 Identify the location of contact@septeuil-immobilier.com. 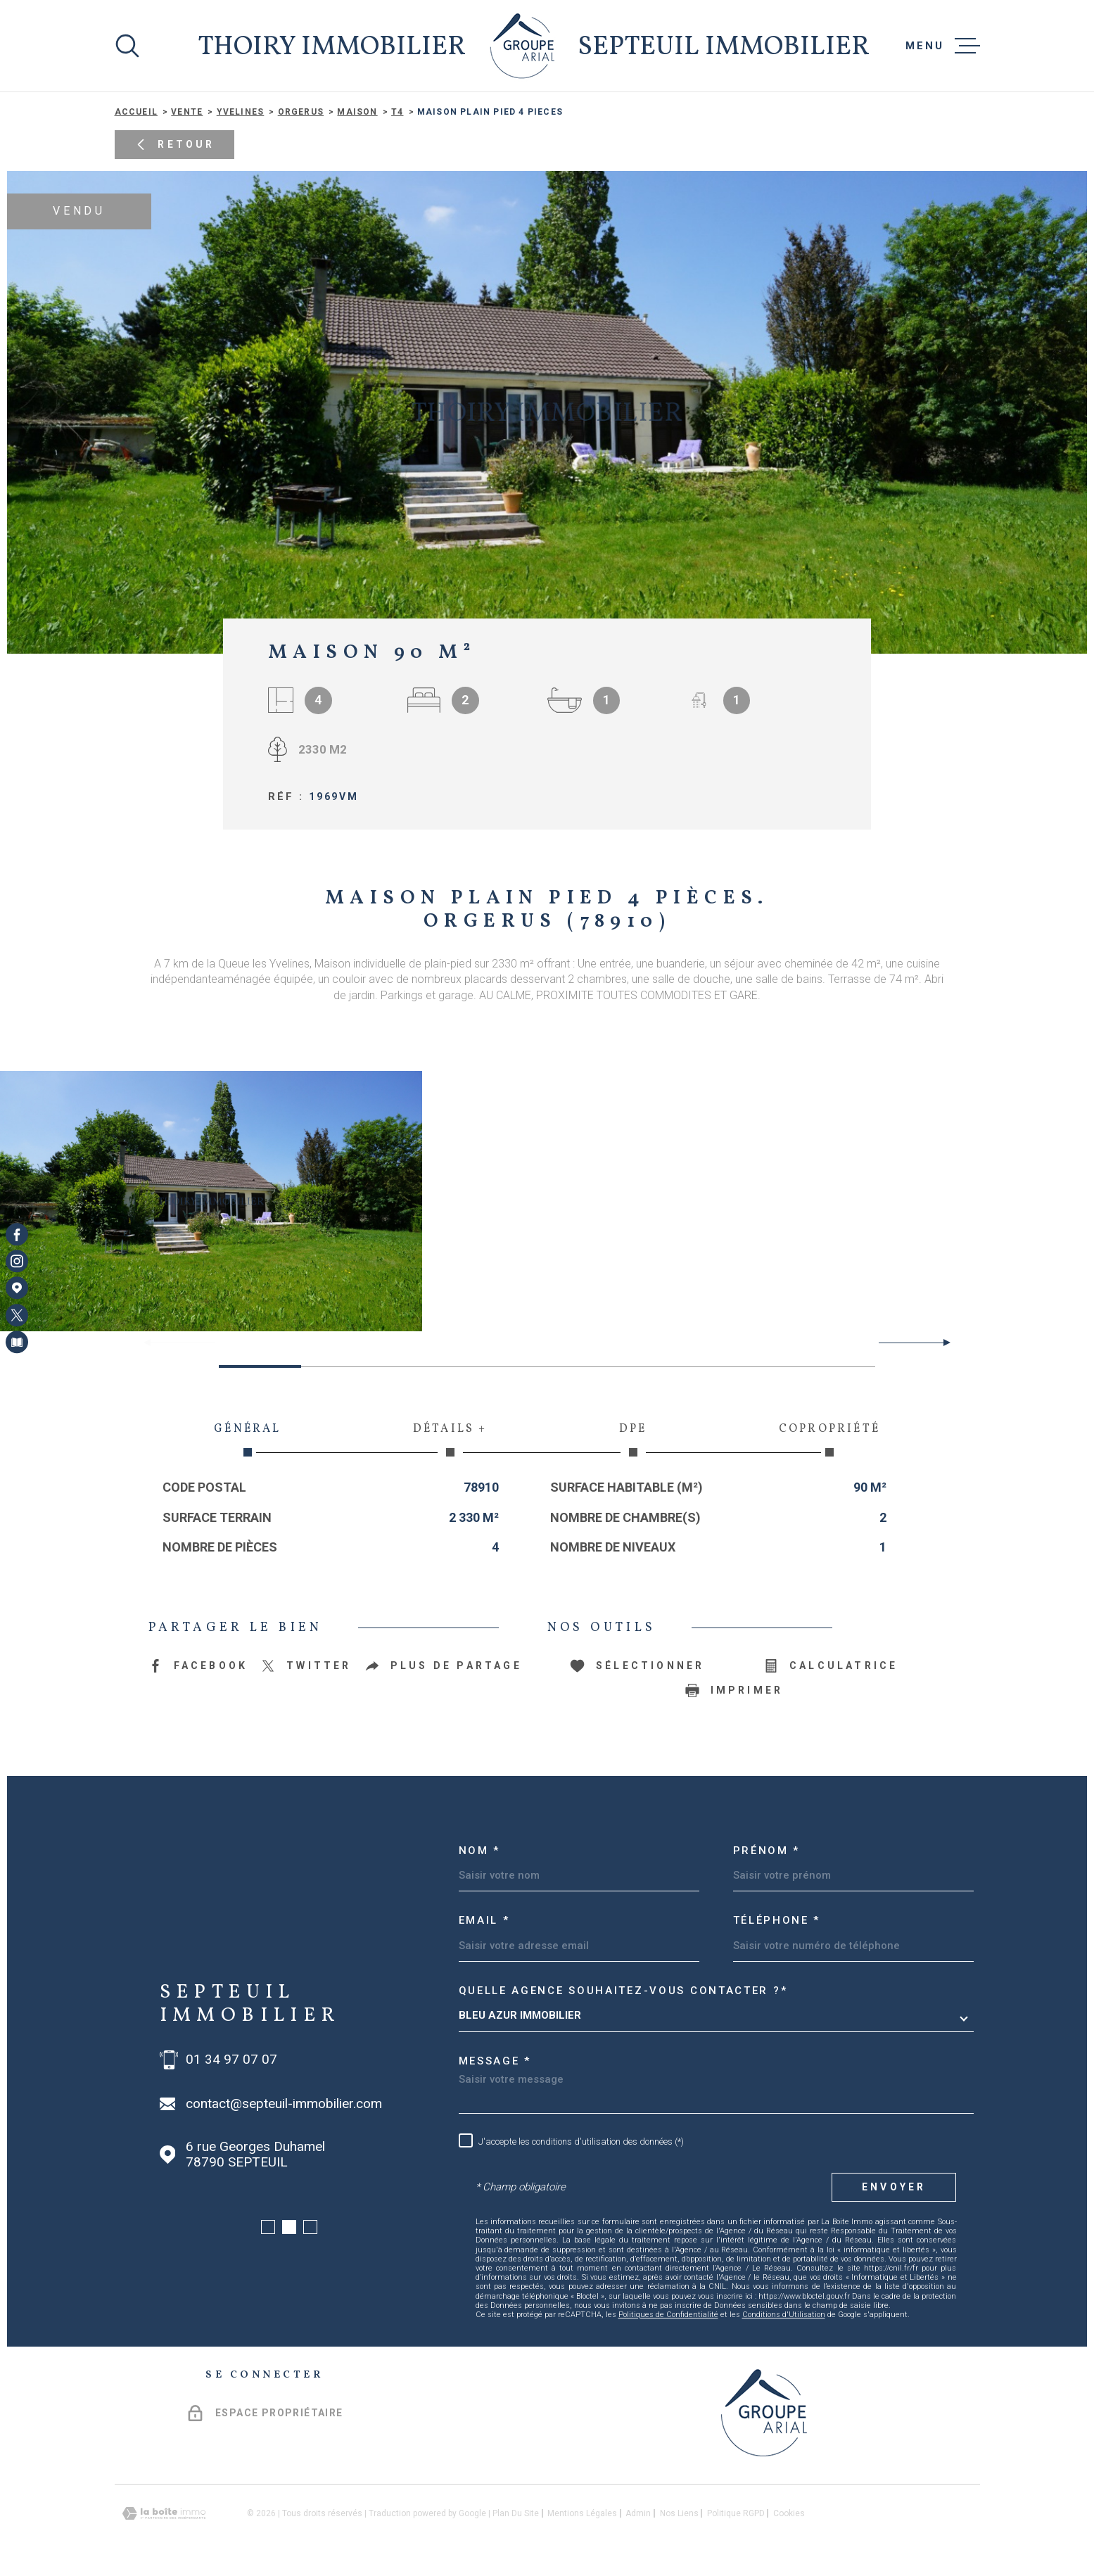
(284, 2104).